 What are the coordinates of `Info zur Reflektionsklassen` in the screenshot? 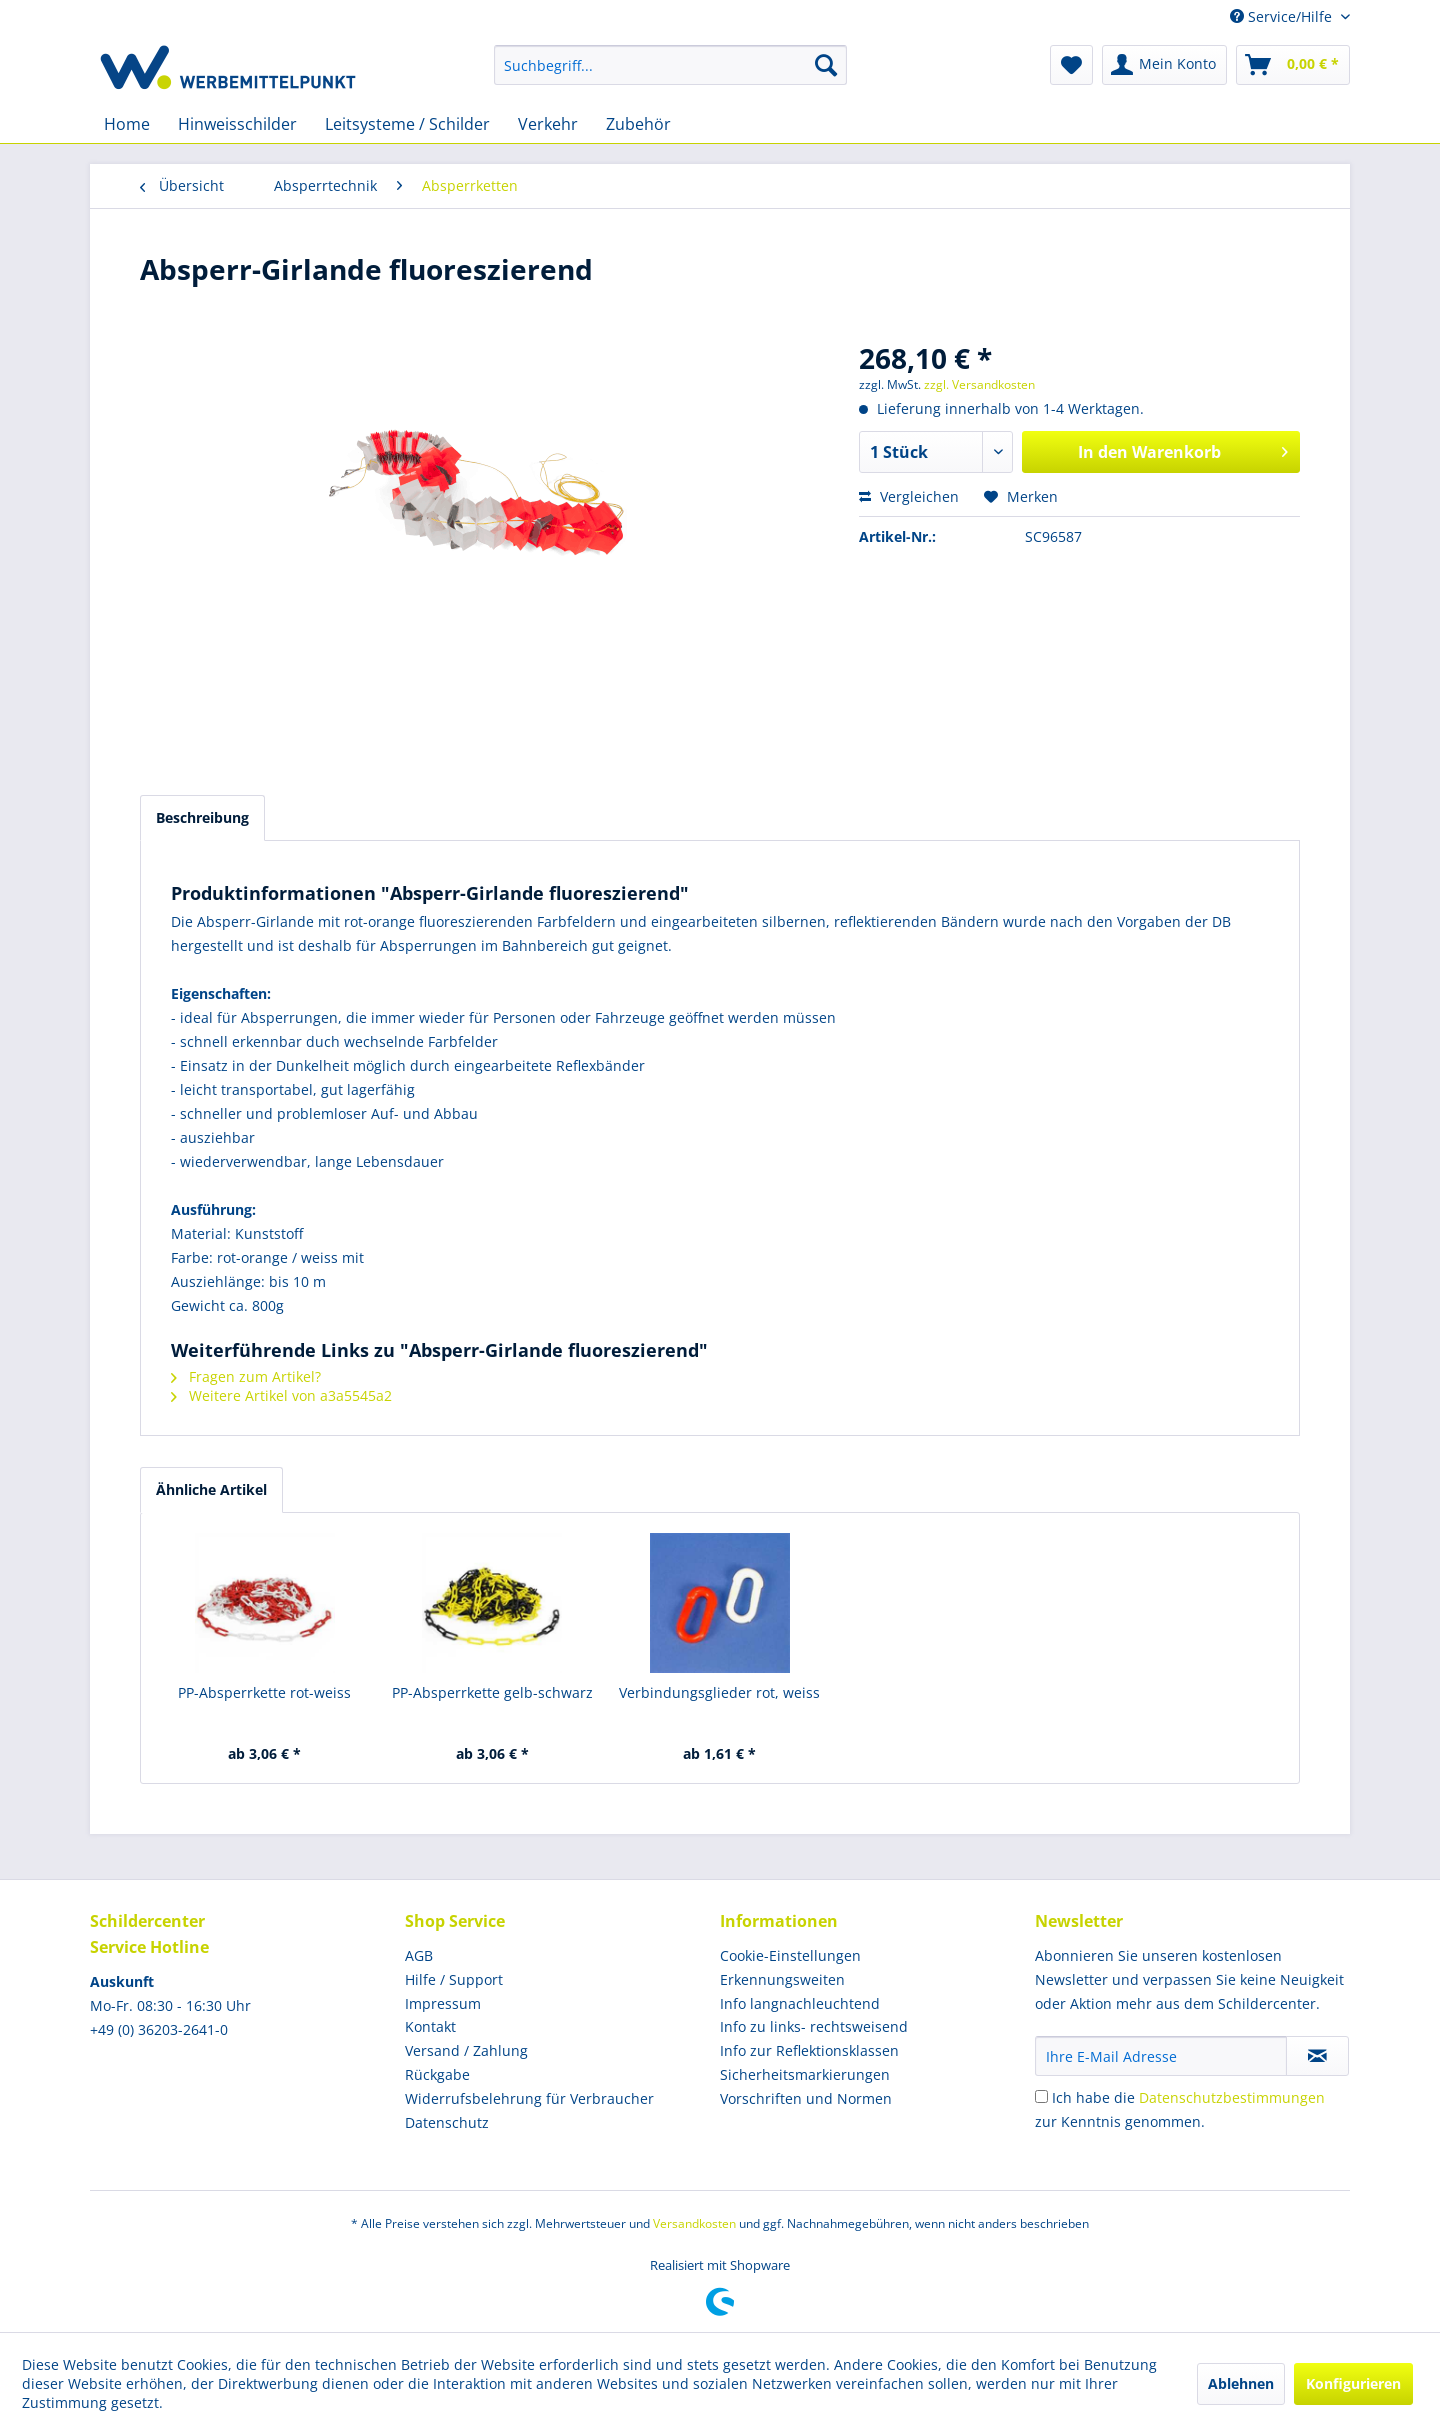 It's located at (809, 2050).